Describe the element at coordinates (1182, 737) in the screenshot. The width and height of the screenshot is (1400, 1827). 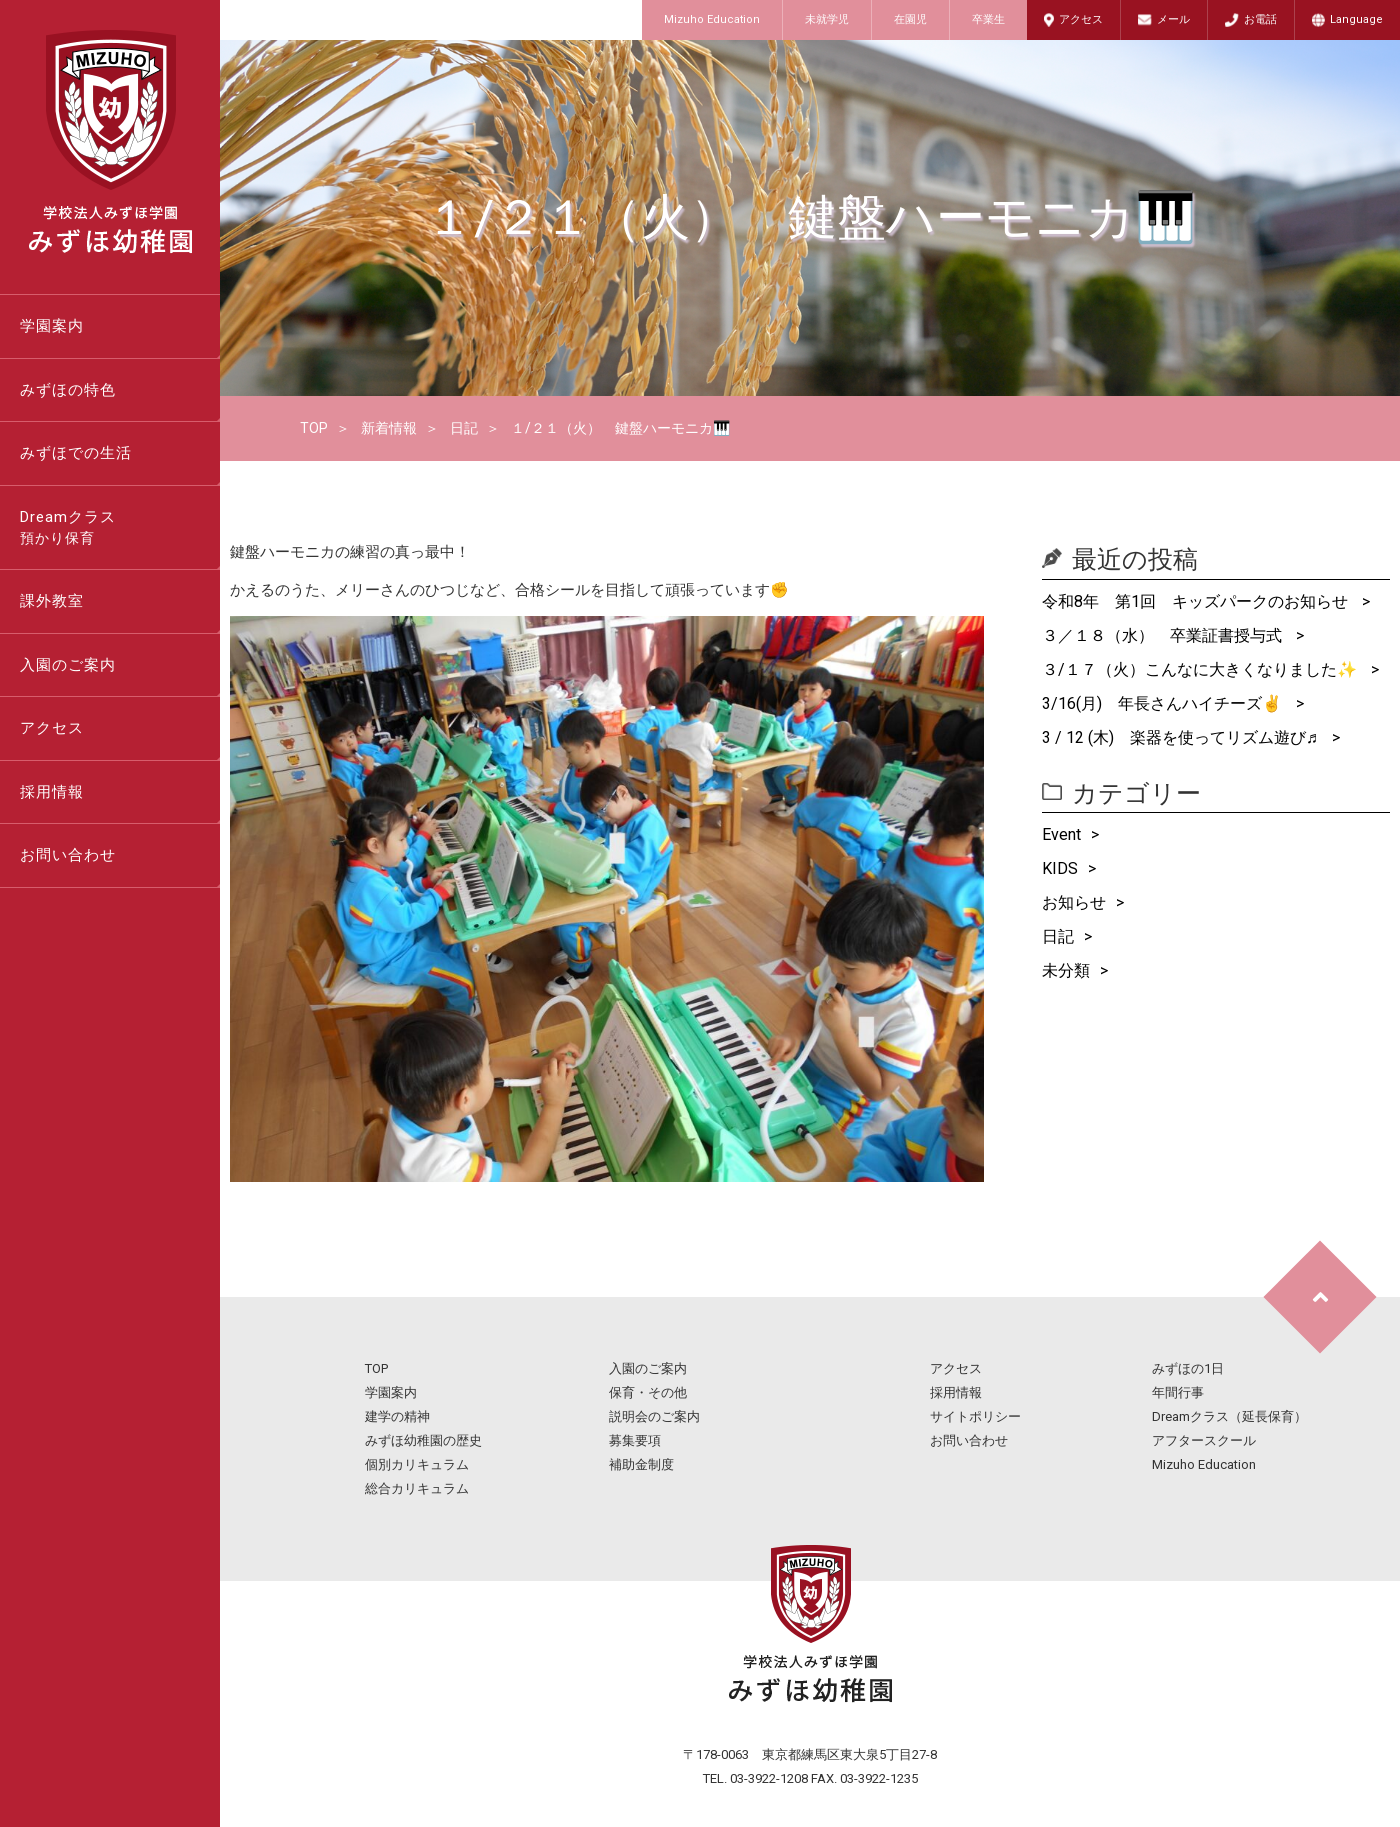
I see `3 / 12 (木) 楽器を使ってリズム遊び♬` at that location.